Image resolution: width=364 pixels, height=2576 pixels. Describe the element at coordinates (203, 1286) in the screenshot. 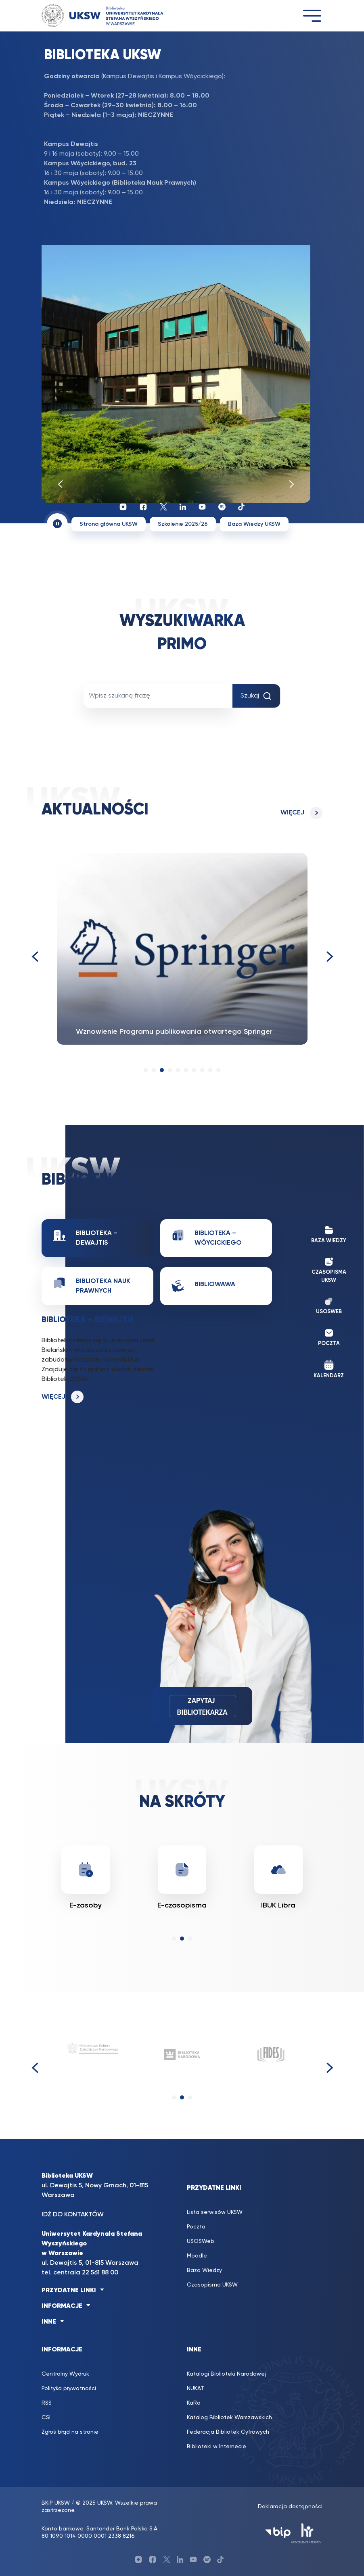

I see `BiblioWawa [tab]` at that location.